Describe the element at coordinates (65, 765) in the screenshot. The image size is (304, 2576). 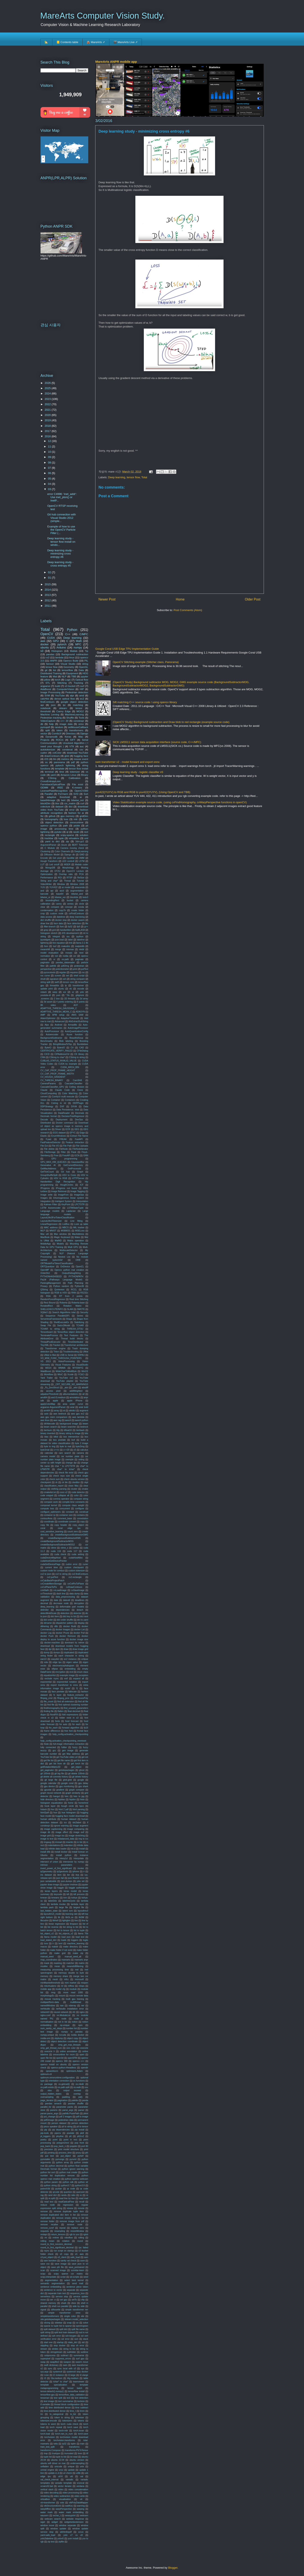
I see `pytorch lightning` at that location.